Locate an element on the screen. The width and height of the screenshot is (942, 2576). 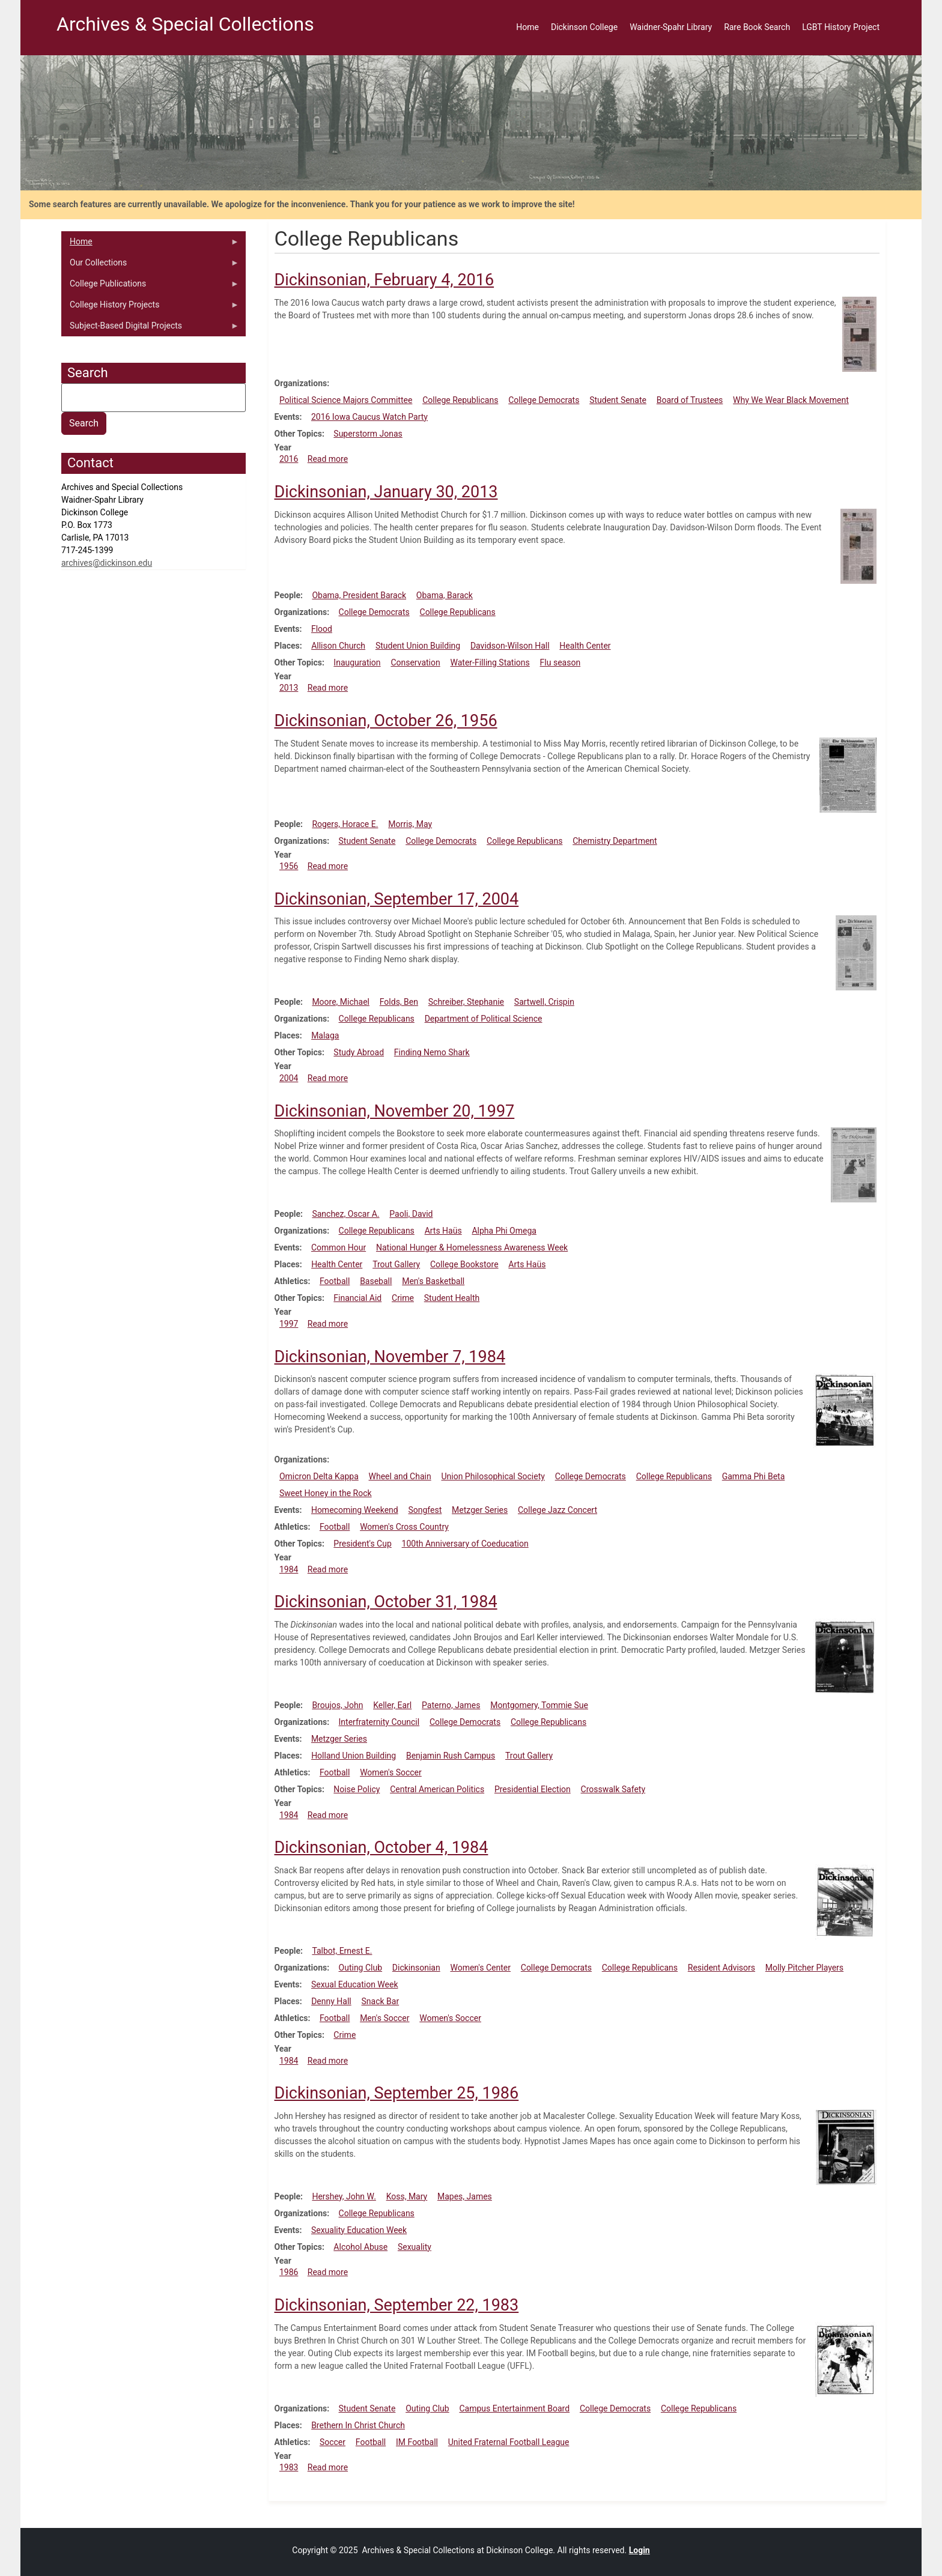
Flood is located at coordinates (321, 629).